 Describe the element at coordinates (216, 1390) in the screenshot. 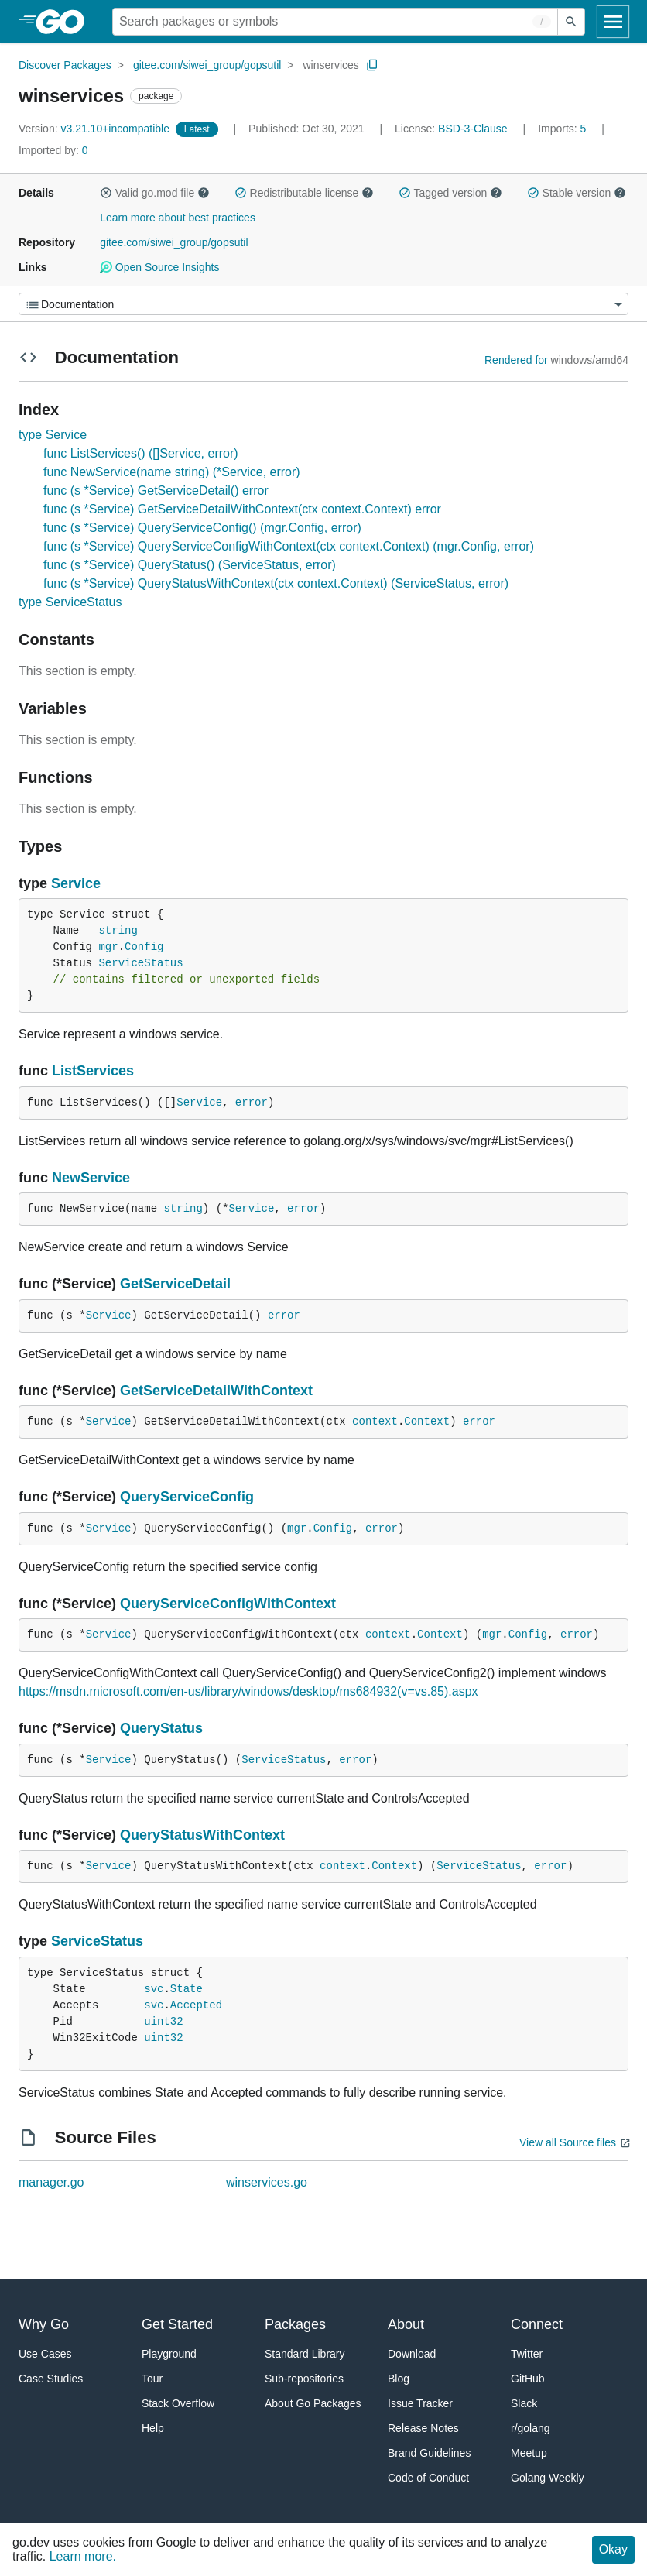

I see `GetServiceDetailWithContext` at that location.